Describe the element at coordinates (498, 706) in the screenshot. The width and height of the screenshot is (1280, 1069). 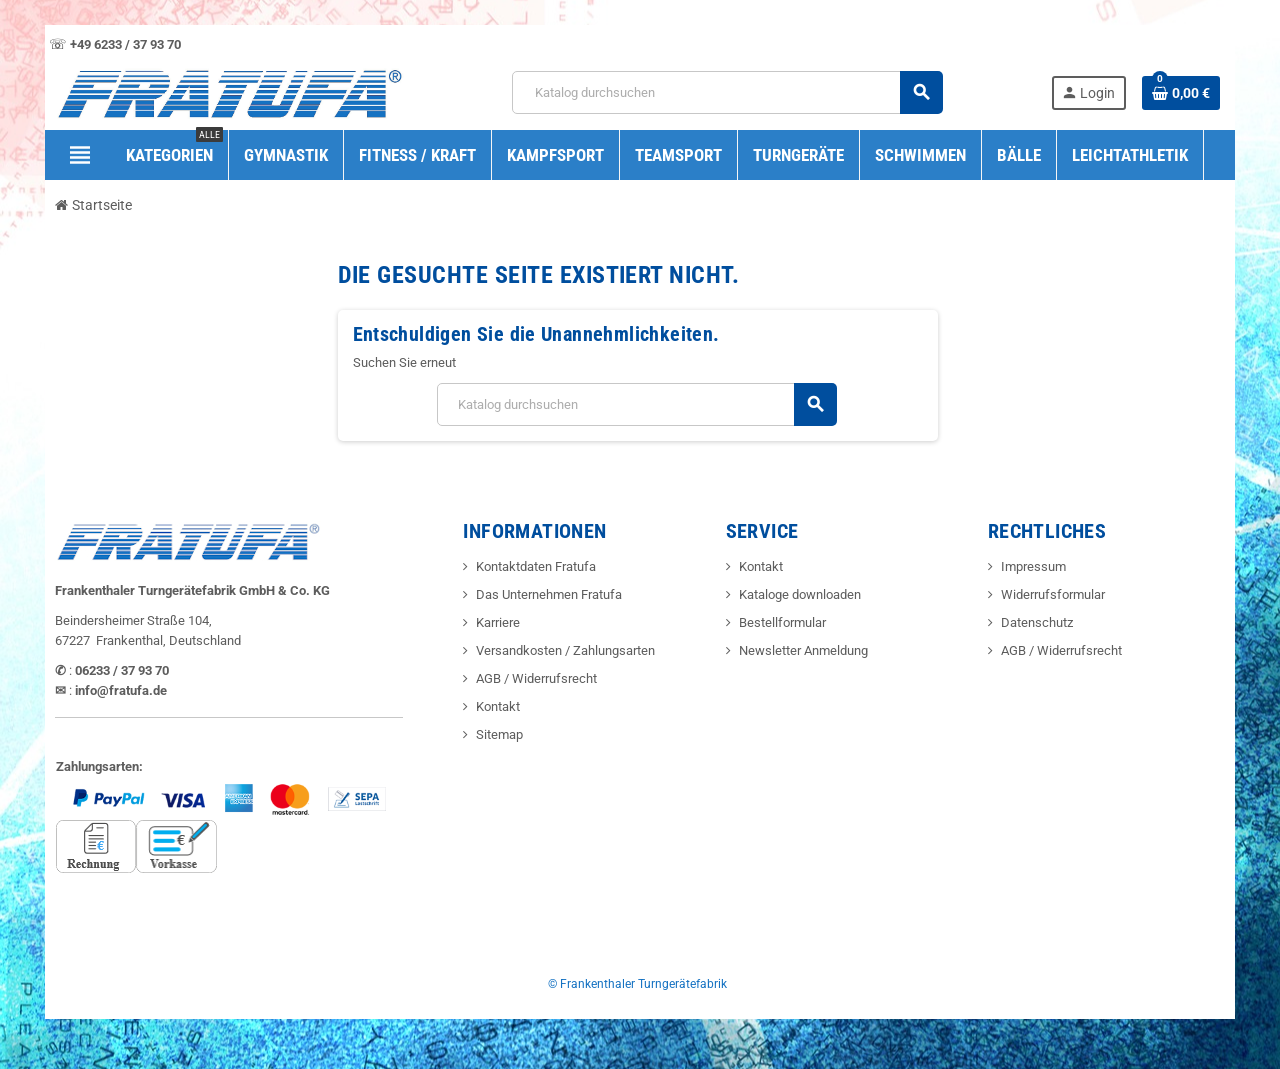
I see `Kontakt` at that location.